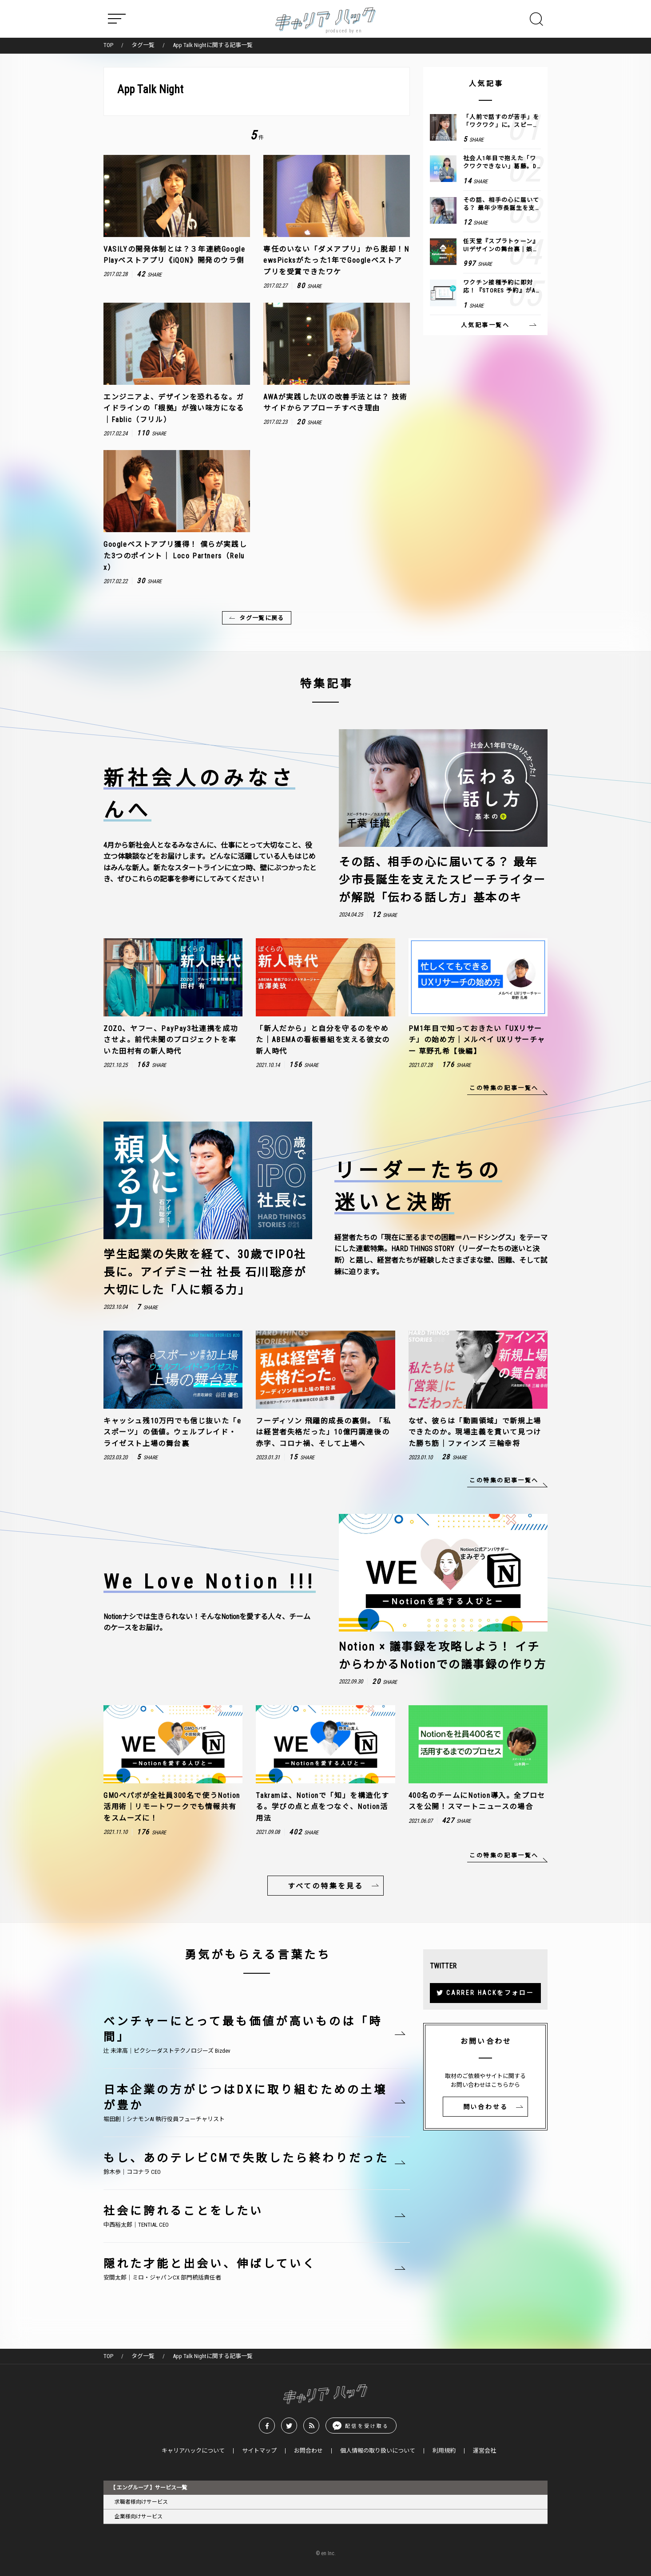  I want to click on CARRER HACKをフォロー, so click(490, 1992).